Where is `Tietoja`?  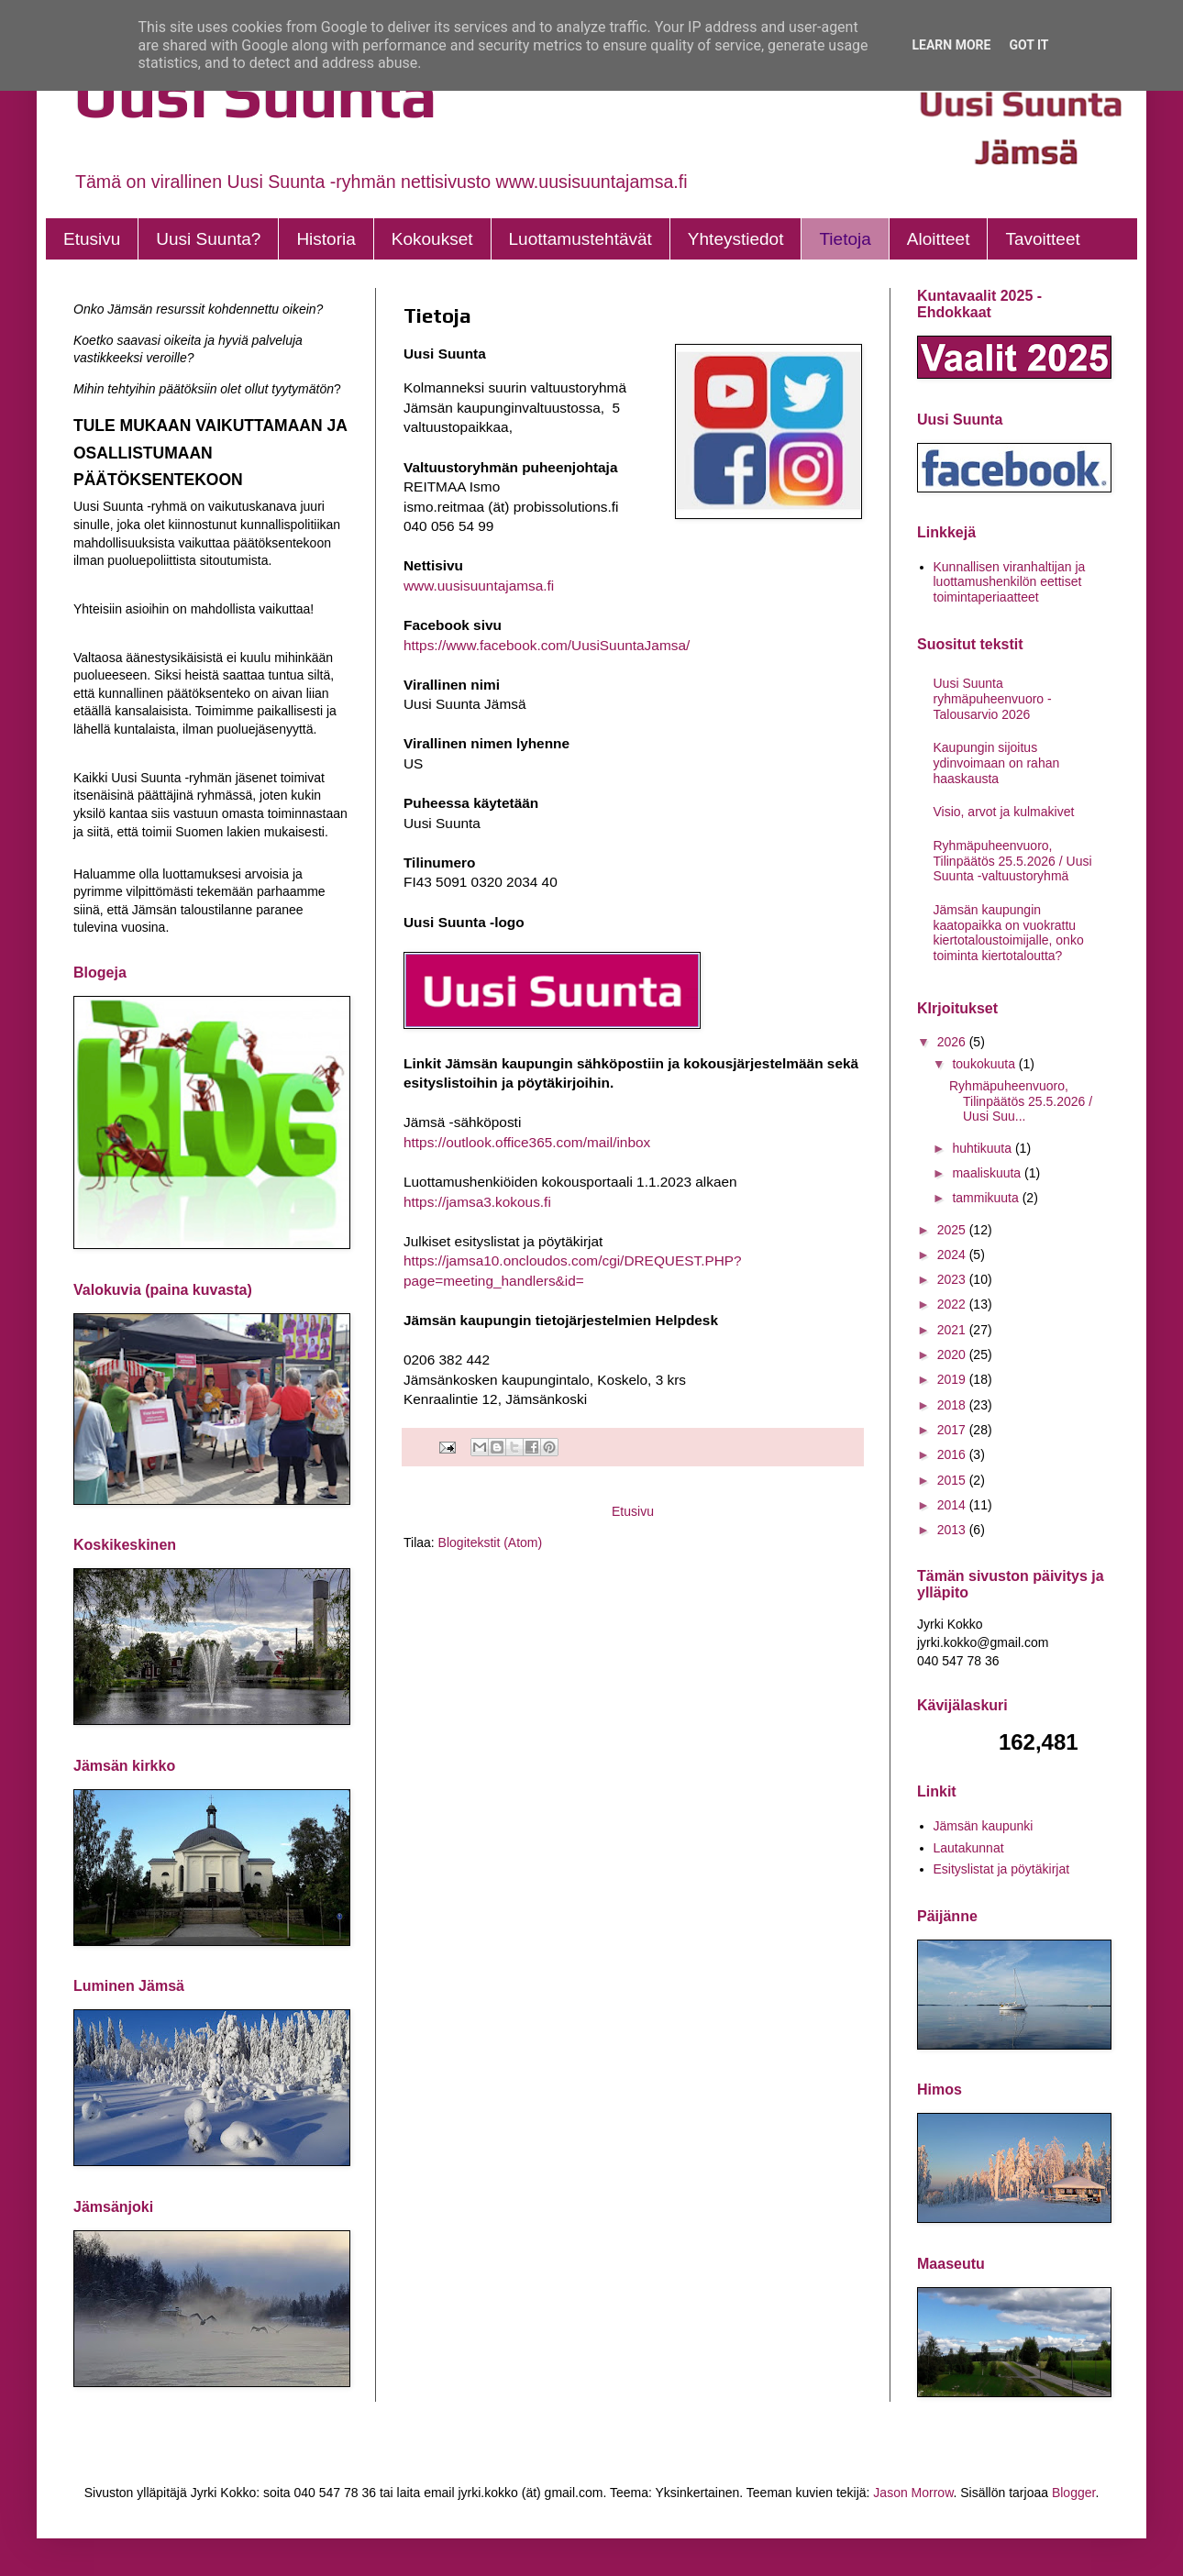 Tietoja is located at coordinates (844, 239).